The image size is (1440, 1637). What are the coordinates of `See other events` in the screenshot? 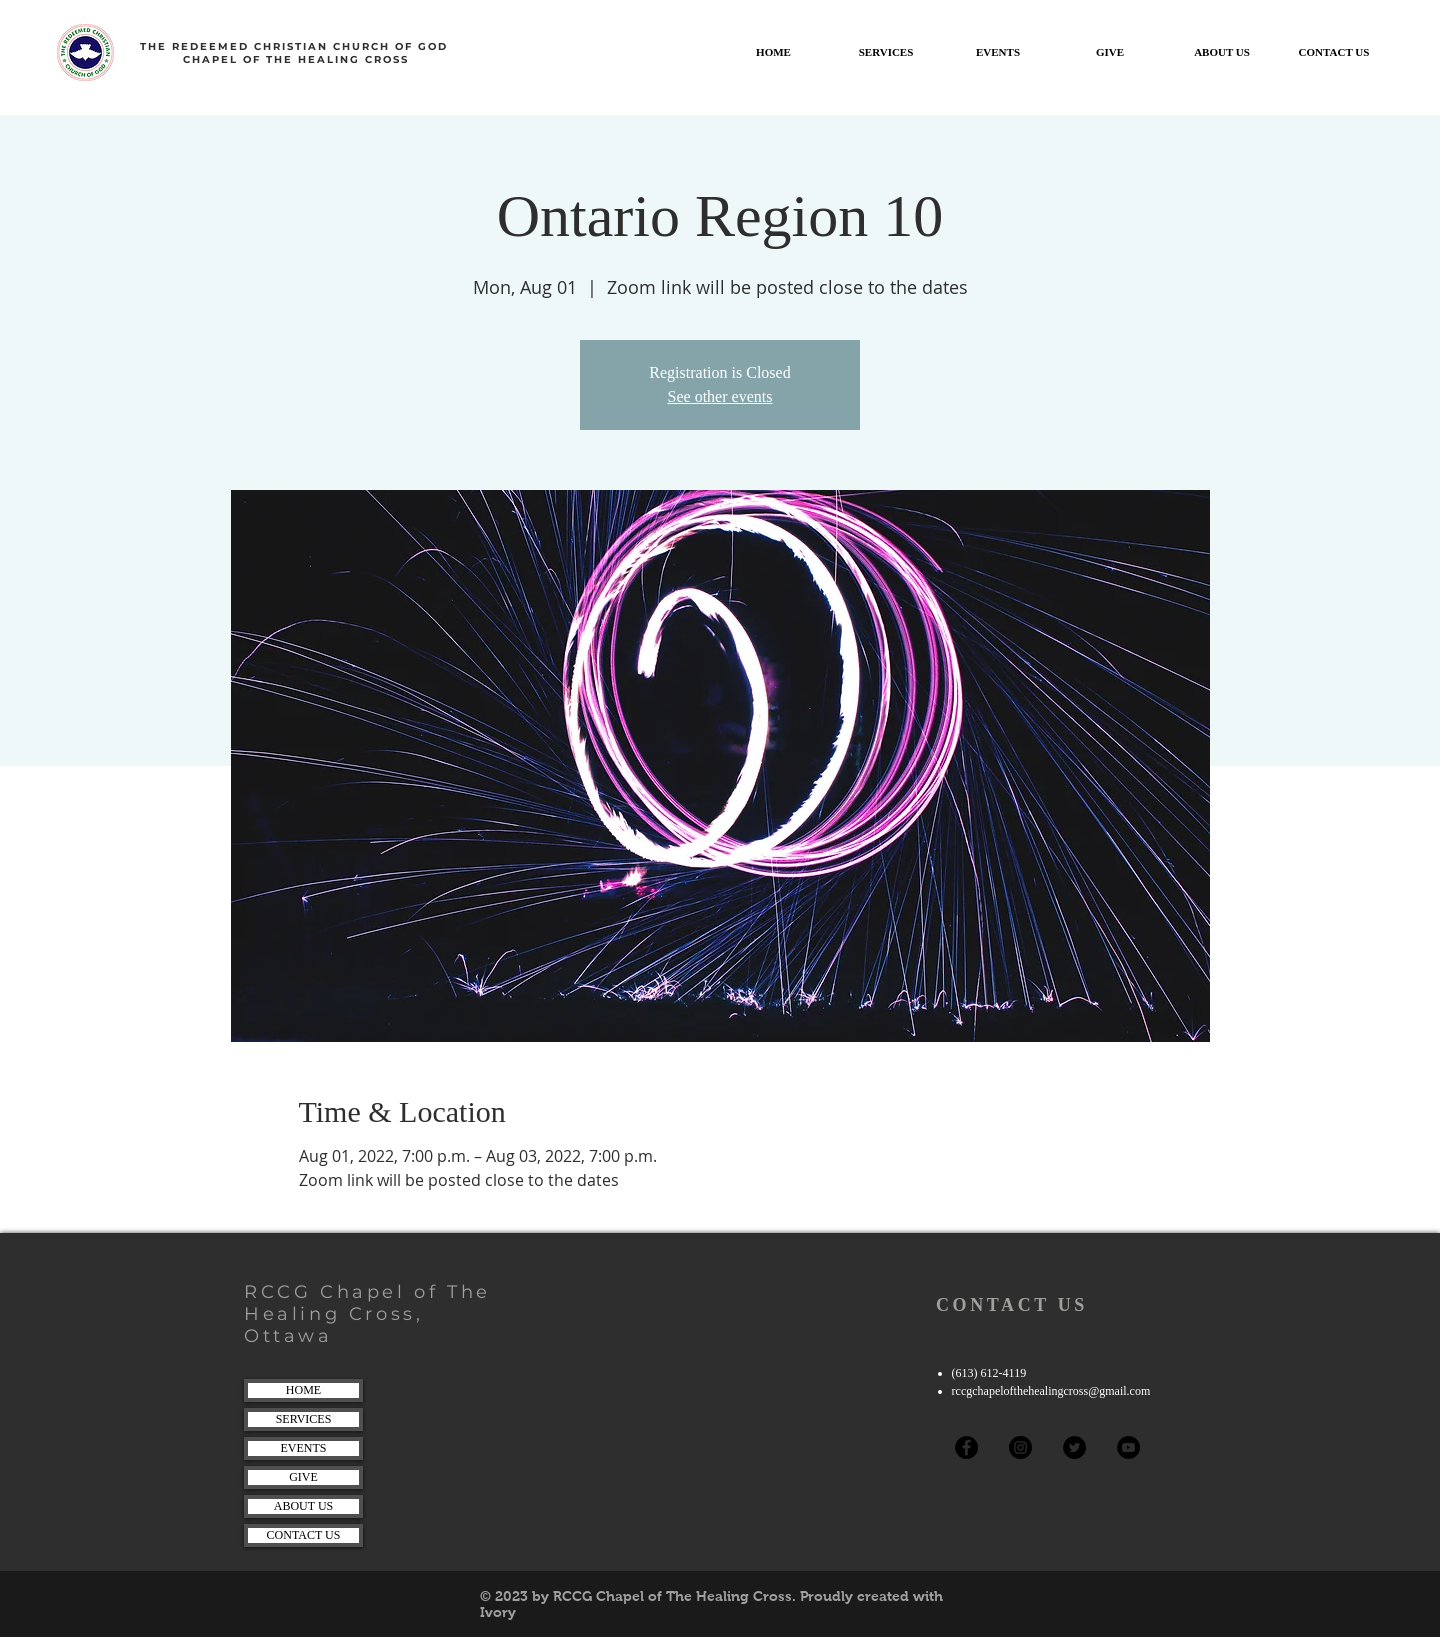 It's located at (720, 396).